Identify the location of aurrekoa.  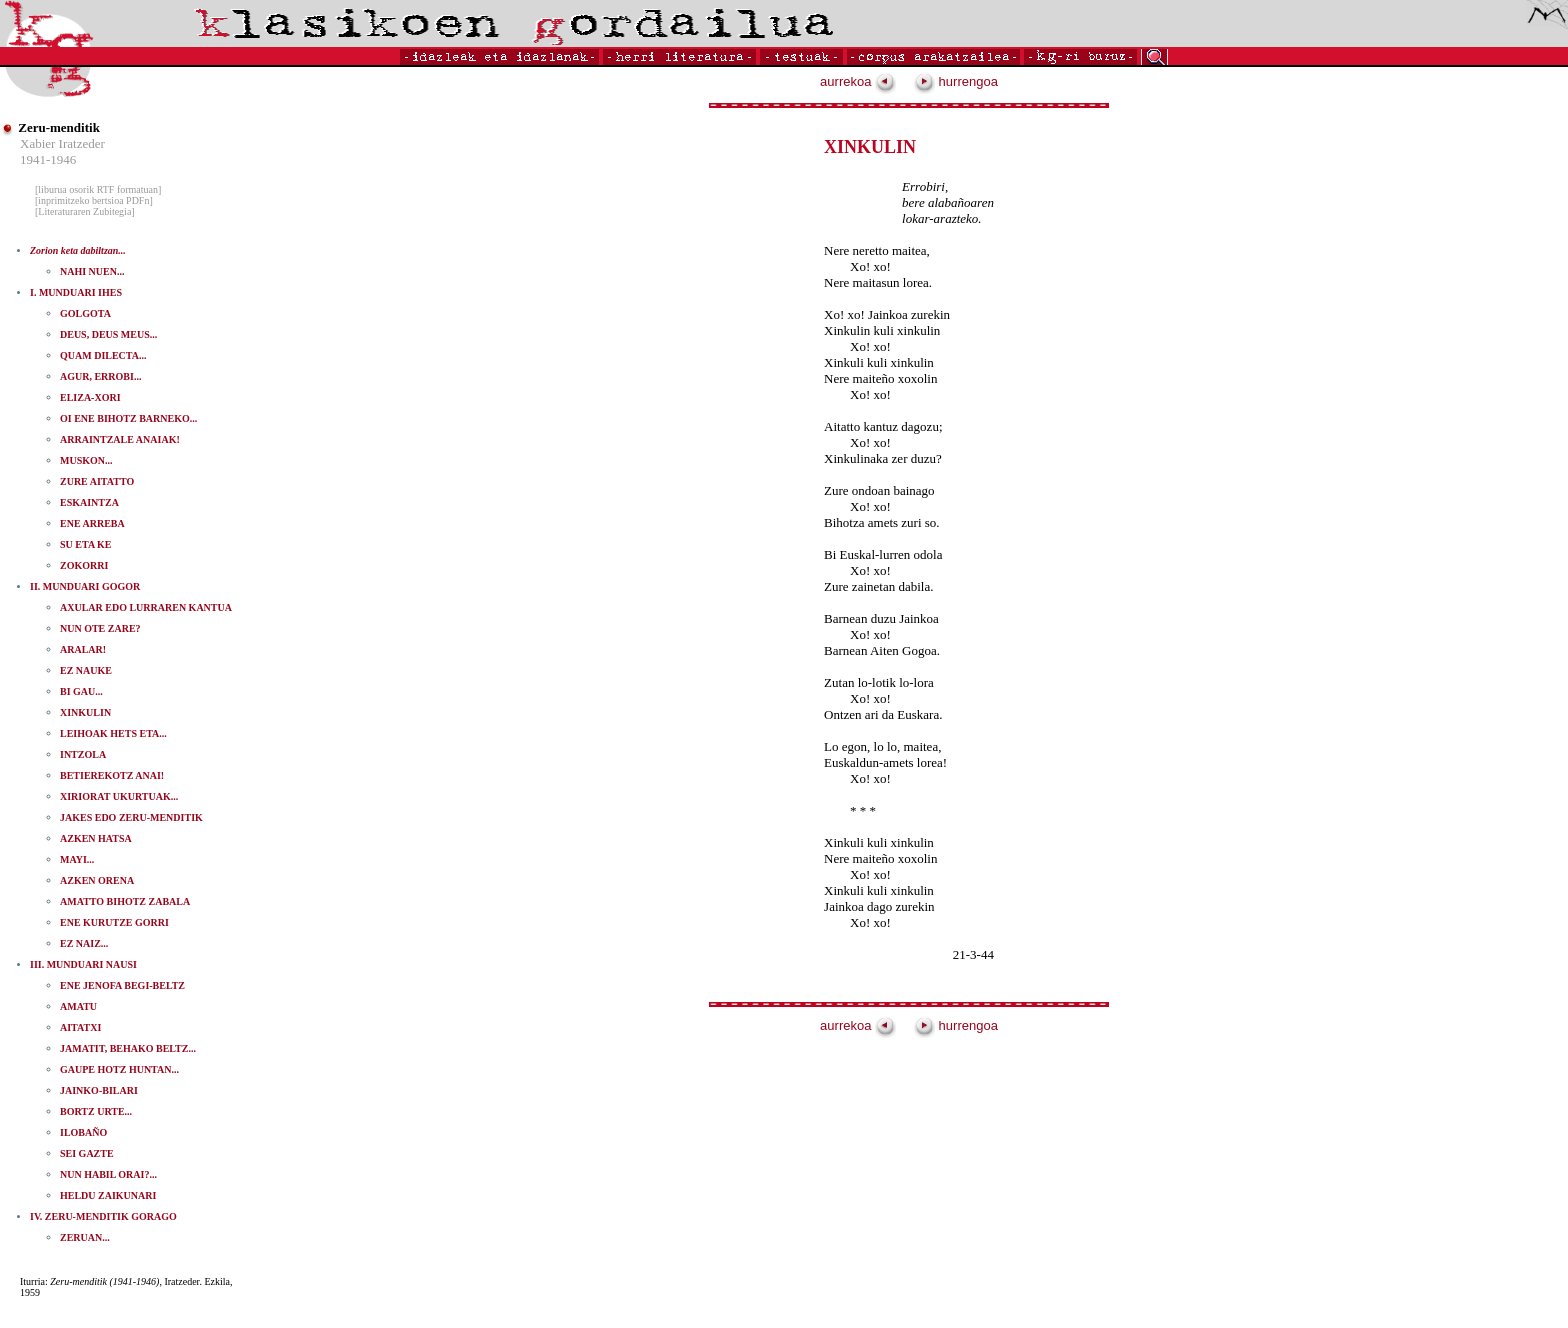
(858, 81).